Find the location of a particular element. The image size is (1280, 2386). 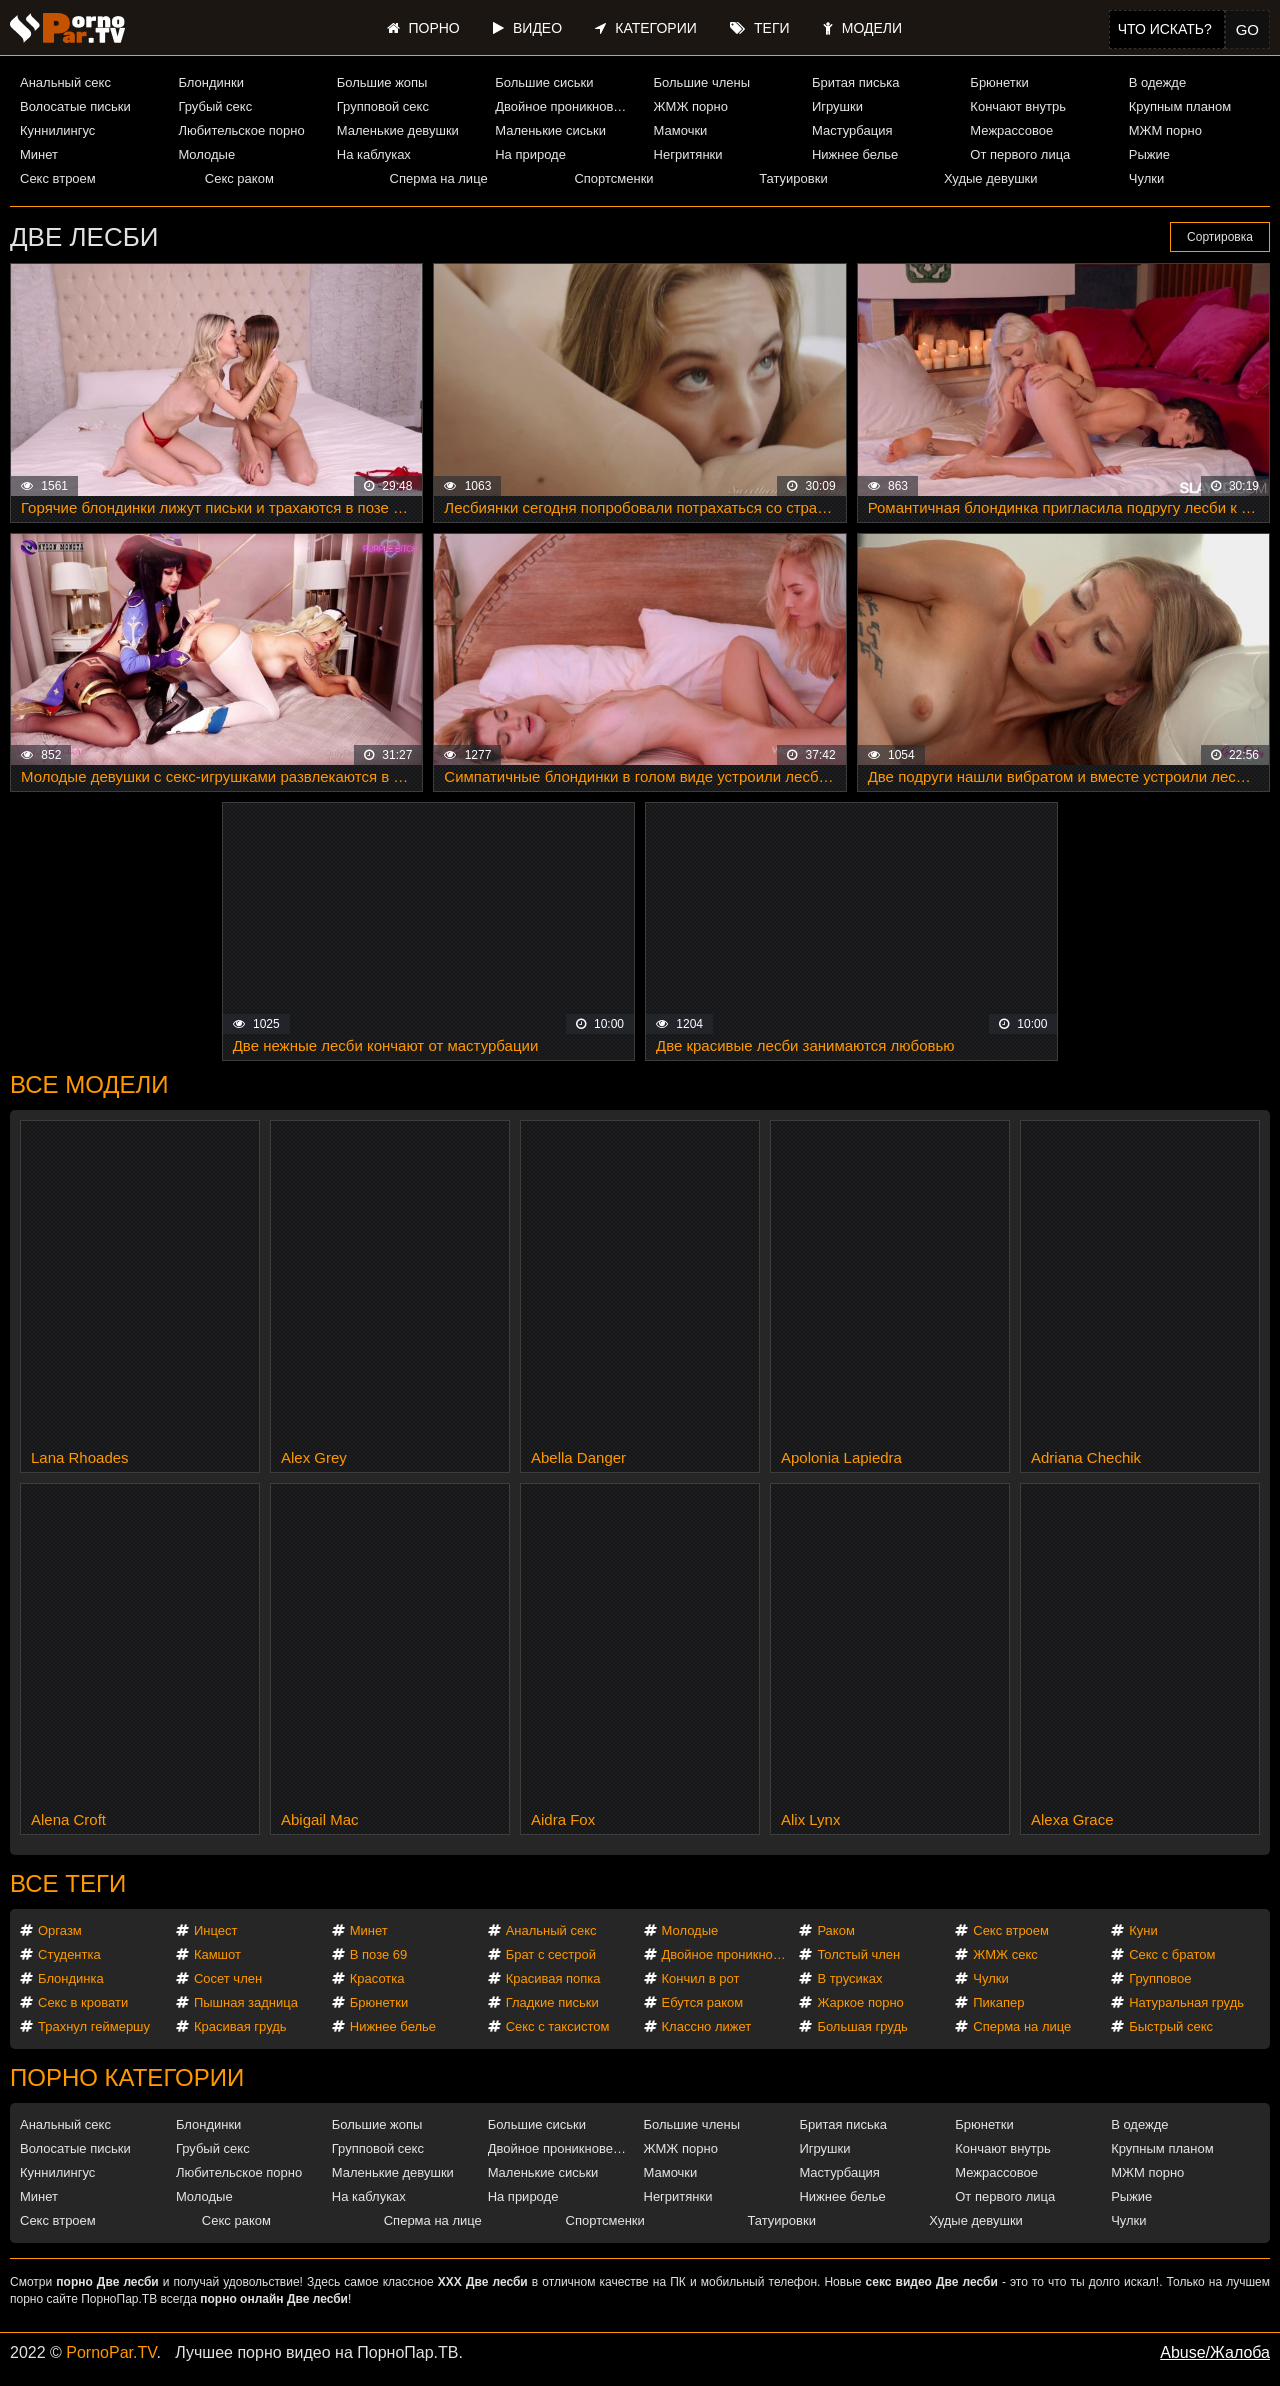

Брат с сестрой is located at coordinates (551, 1954).